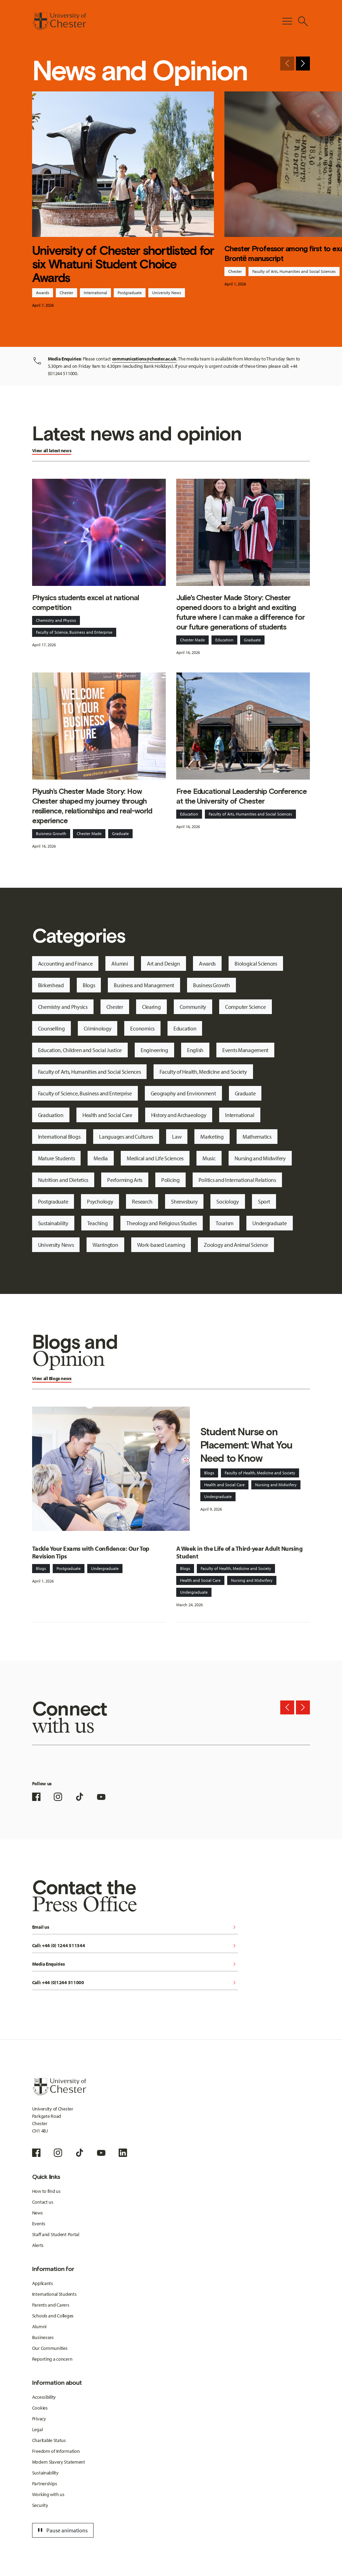 The width and height of the screenshot is (342, 2576). Describe the element at coordinates (38, 2223) in the screenshot. I see `Events` at that location.